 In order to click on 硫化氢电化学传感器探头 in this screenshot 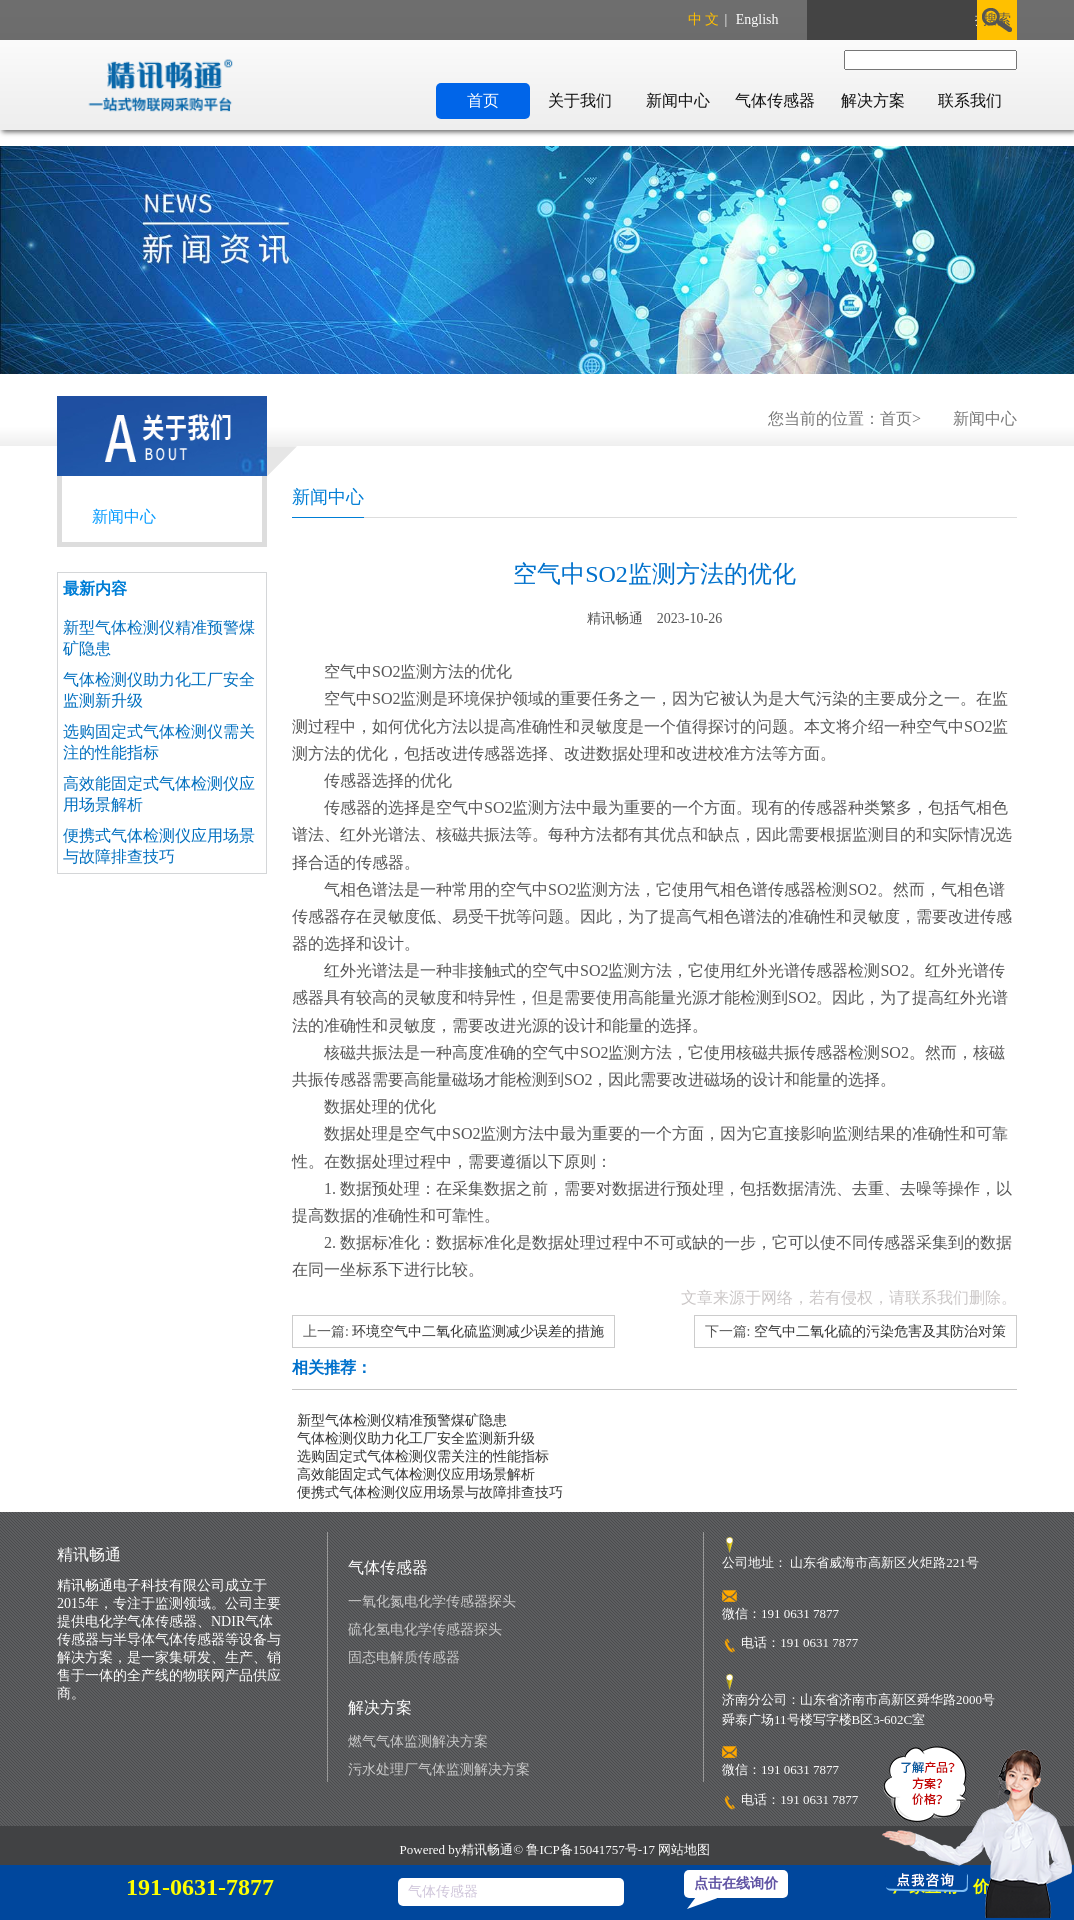, I will do `click(425, 1629)`.